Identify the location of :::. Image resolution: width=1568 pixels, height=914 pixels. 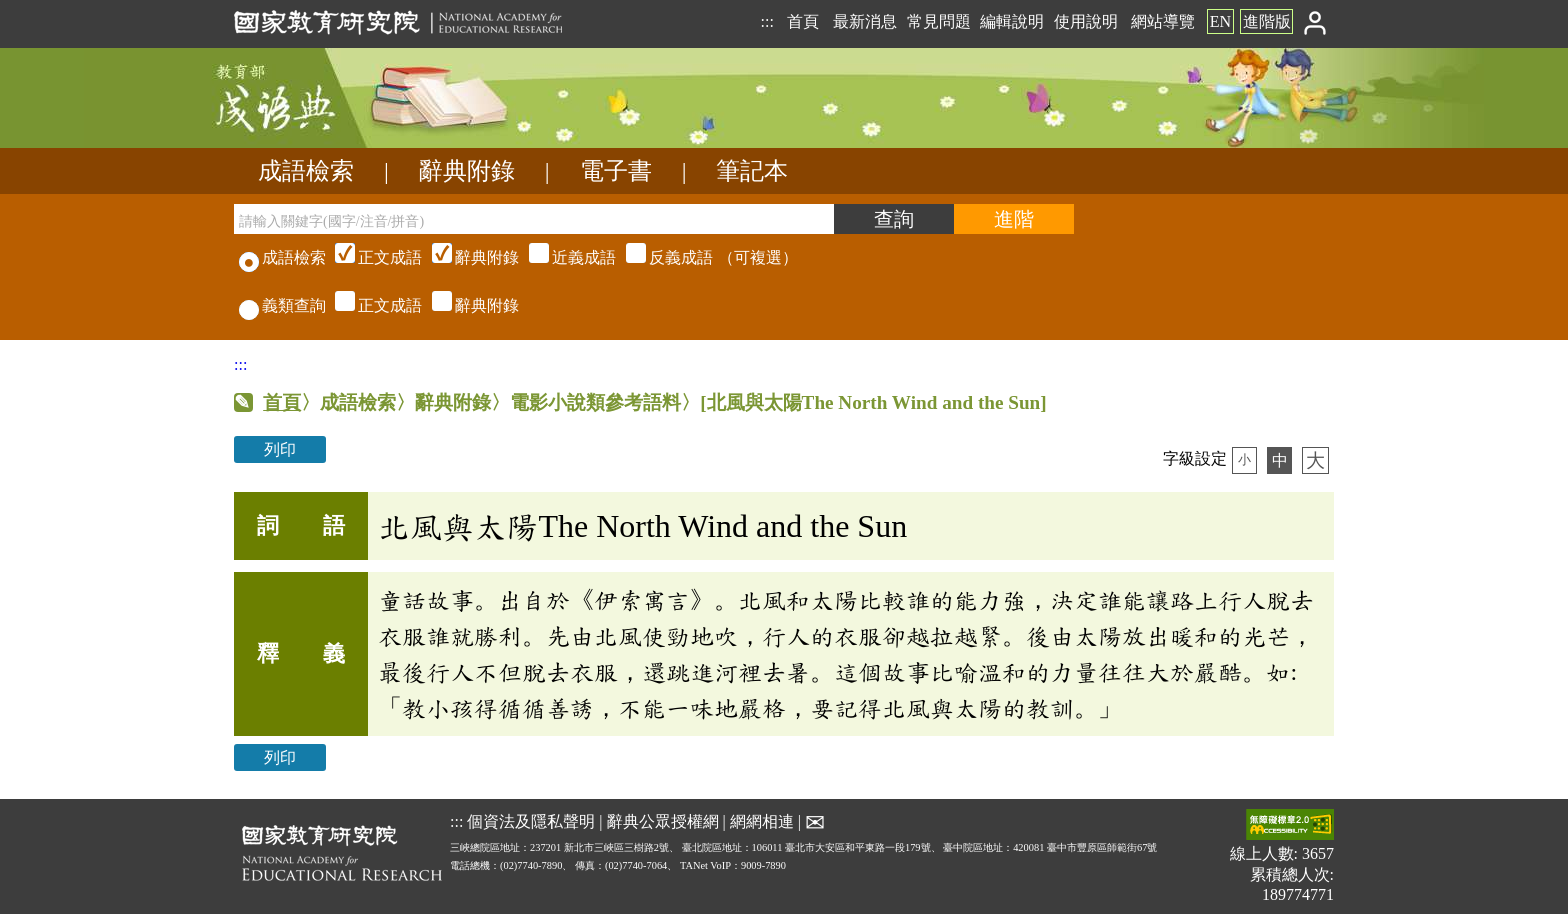
(766, 21).